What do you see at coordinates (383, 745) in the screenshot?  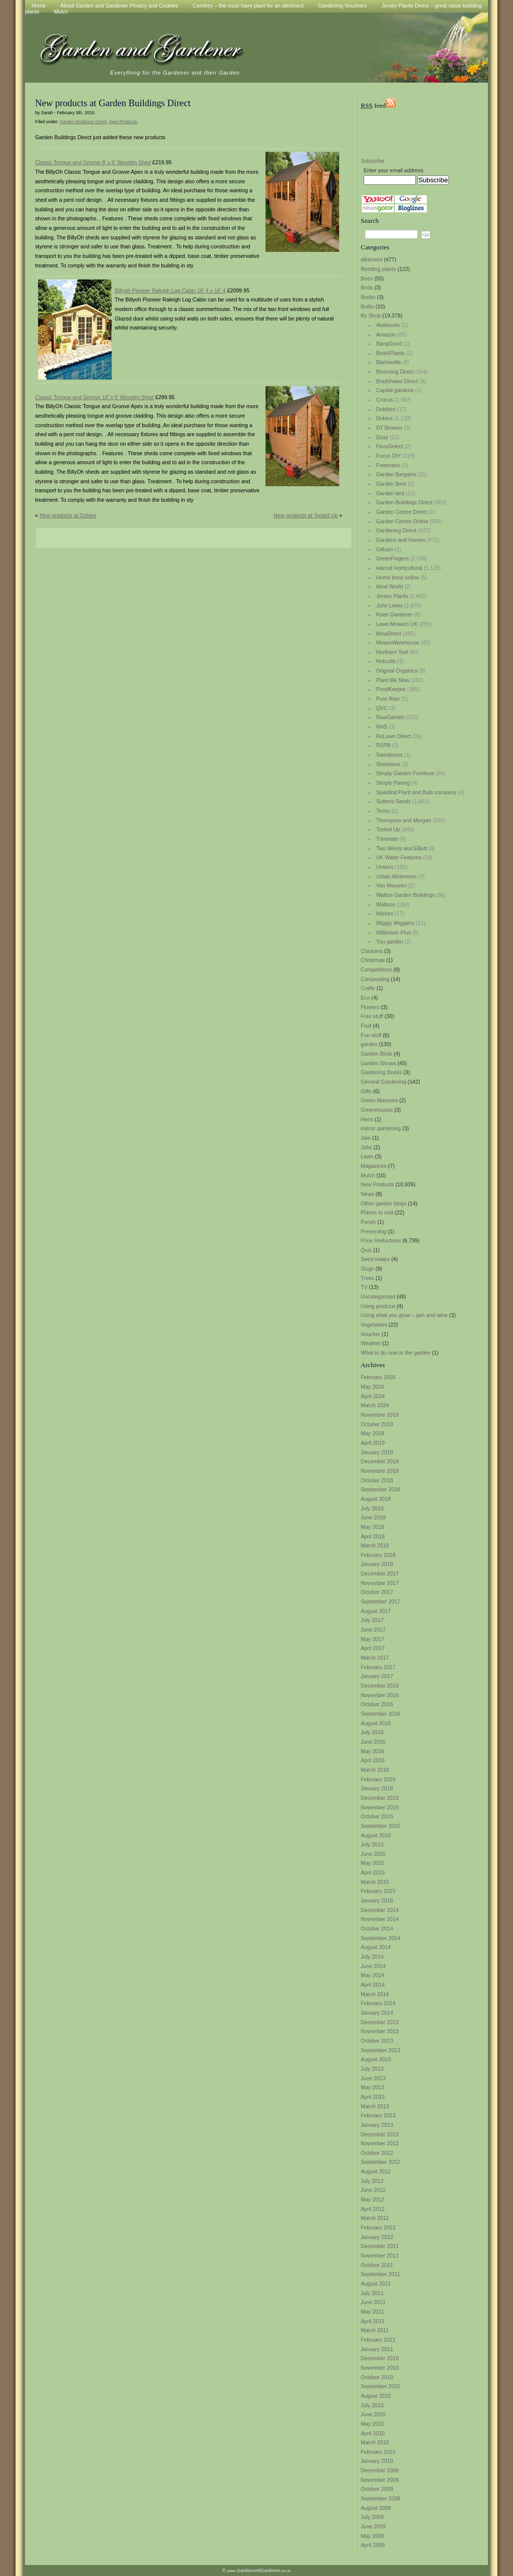 I see `RSPB` at bounding box center [383, 745].